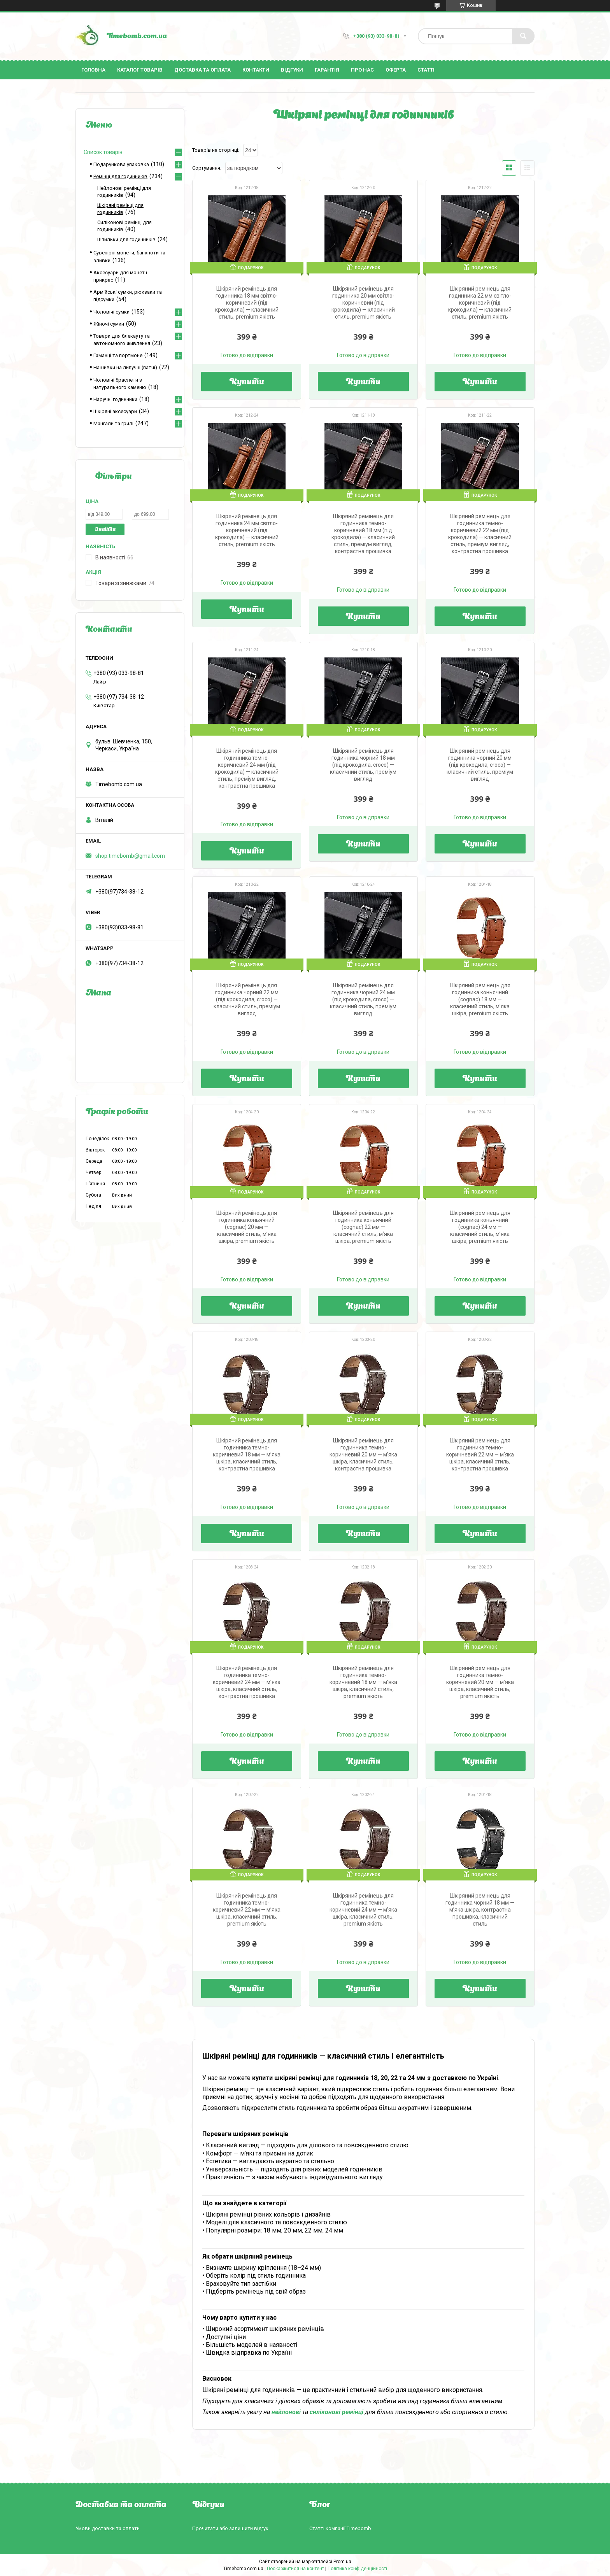 This screenshot has width=610, height=2576. What do you see at coordinates (480, 999) in the screenshot?
I see `Шкіряний ремінець для годинника коньячний (cognac) 18 мм — класичний стиль, м’яка шкіра, premium якість` at bounding box center [480, 999].